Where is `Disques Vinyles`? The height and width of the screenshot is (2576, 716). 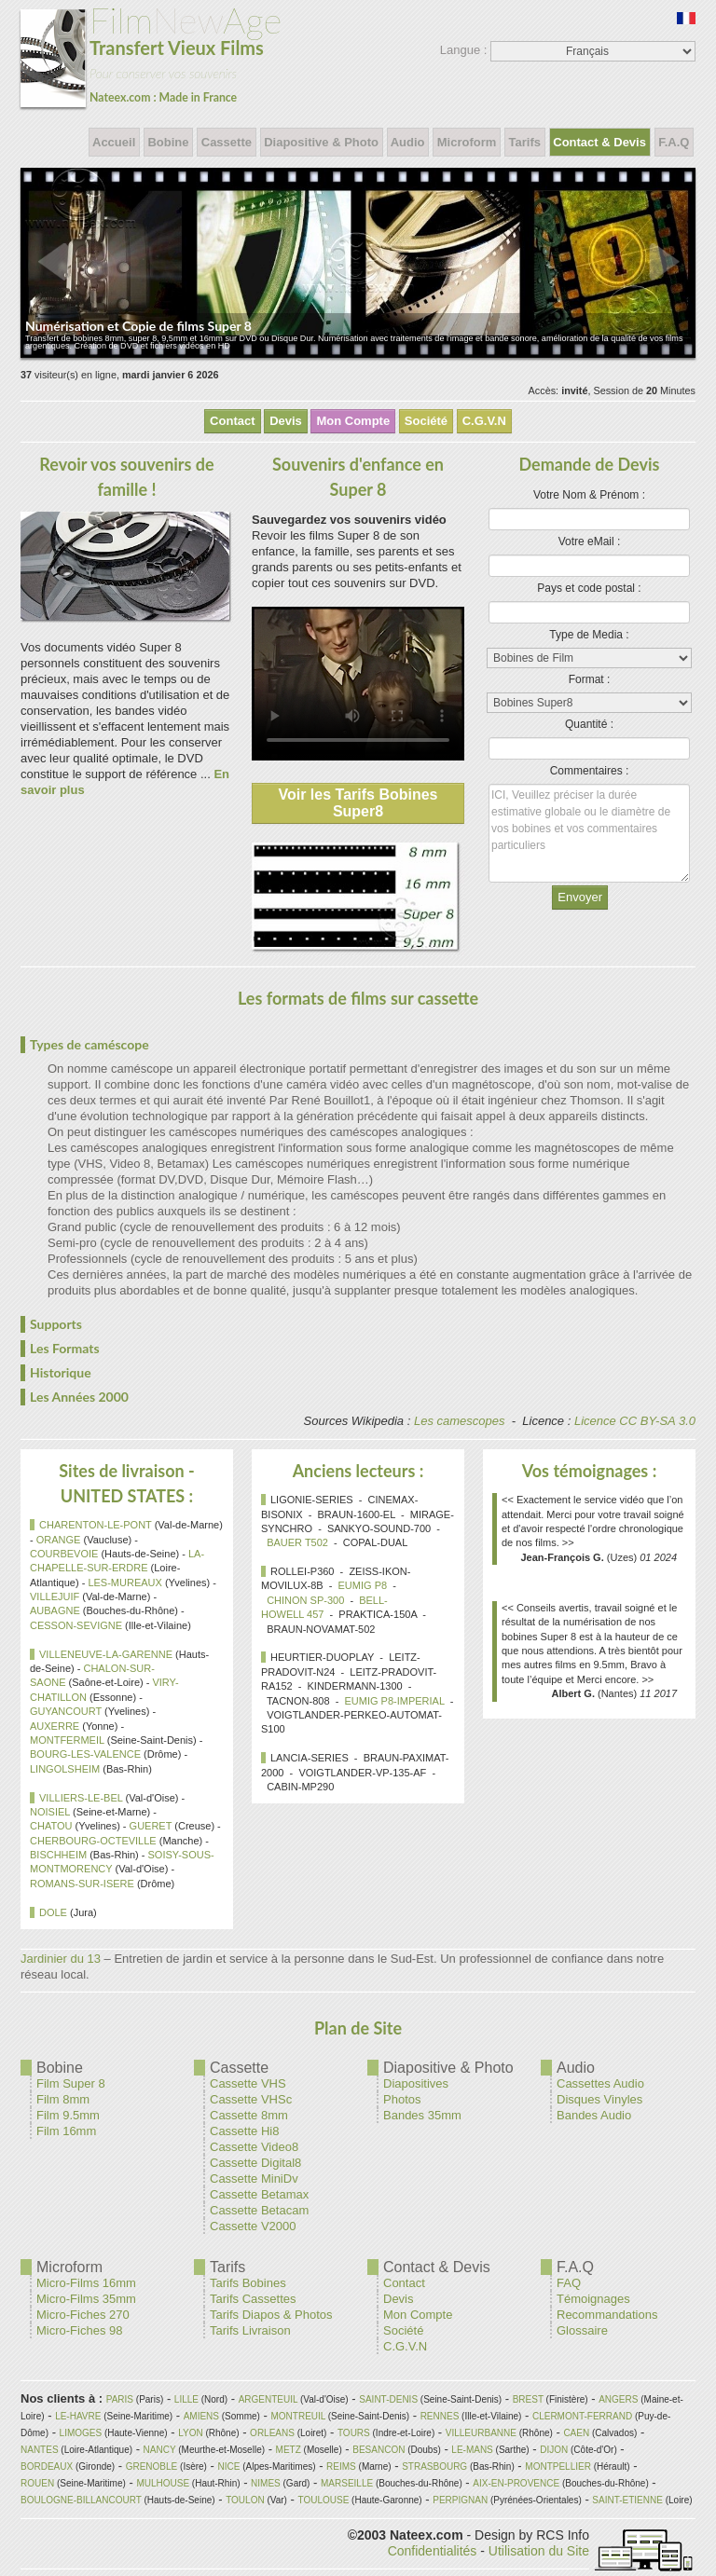
Disques Vinyles is located at coordinates (599, 2099).